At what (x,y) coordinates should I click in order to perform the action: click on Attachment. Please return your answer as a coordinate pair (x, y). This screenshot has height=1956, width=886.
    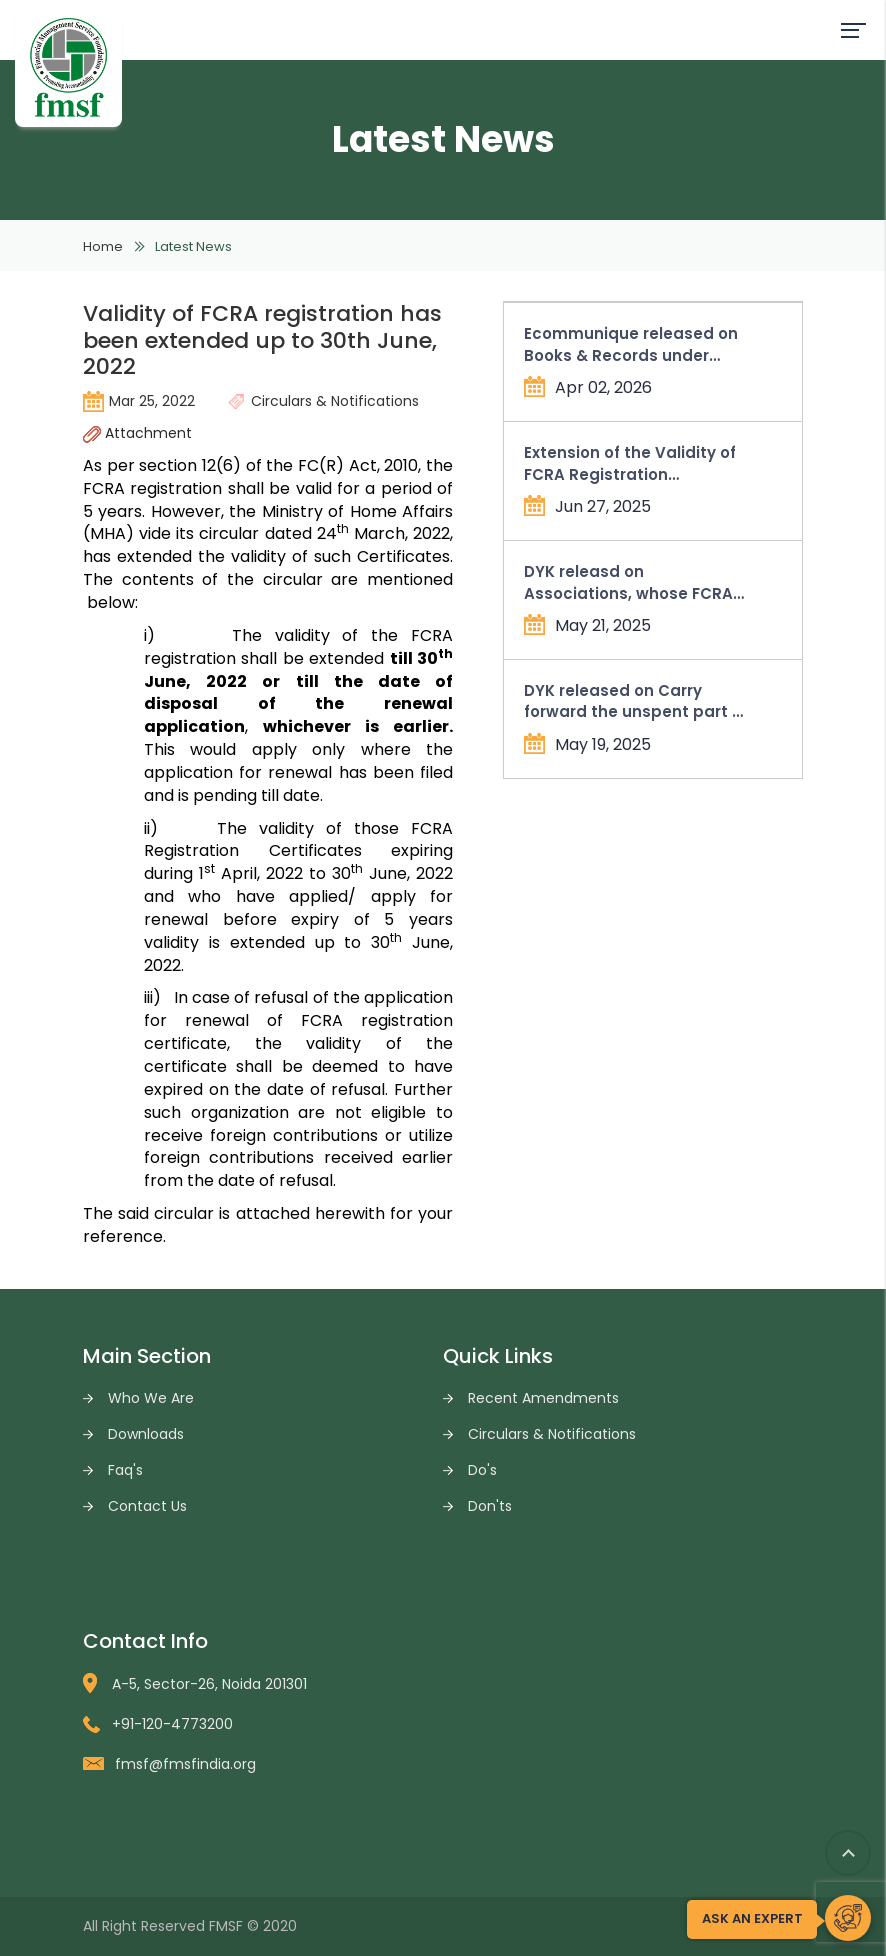
    Looking at the image, I should click on (137, 433).